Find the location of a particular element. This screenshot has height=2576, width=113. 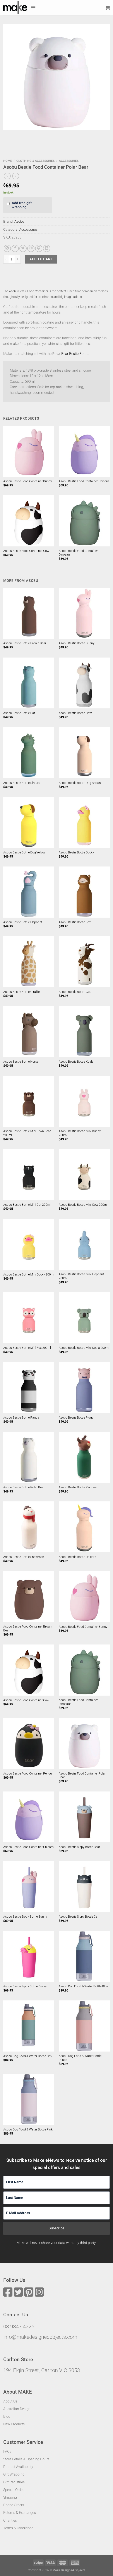

Asobu Dog Food & Water Bottle Pink is located at coordinates (28, 2129).